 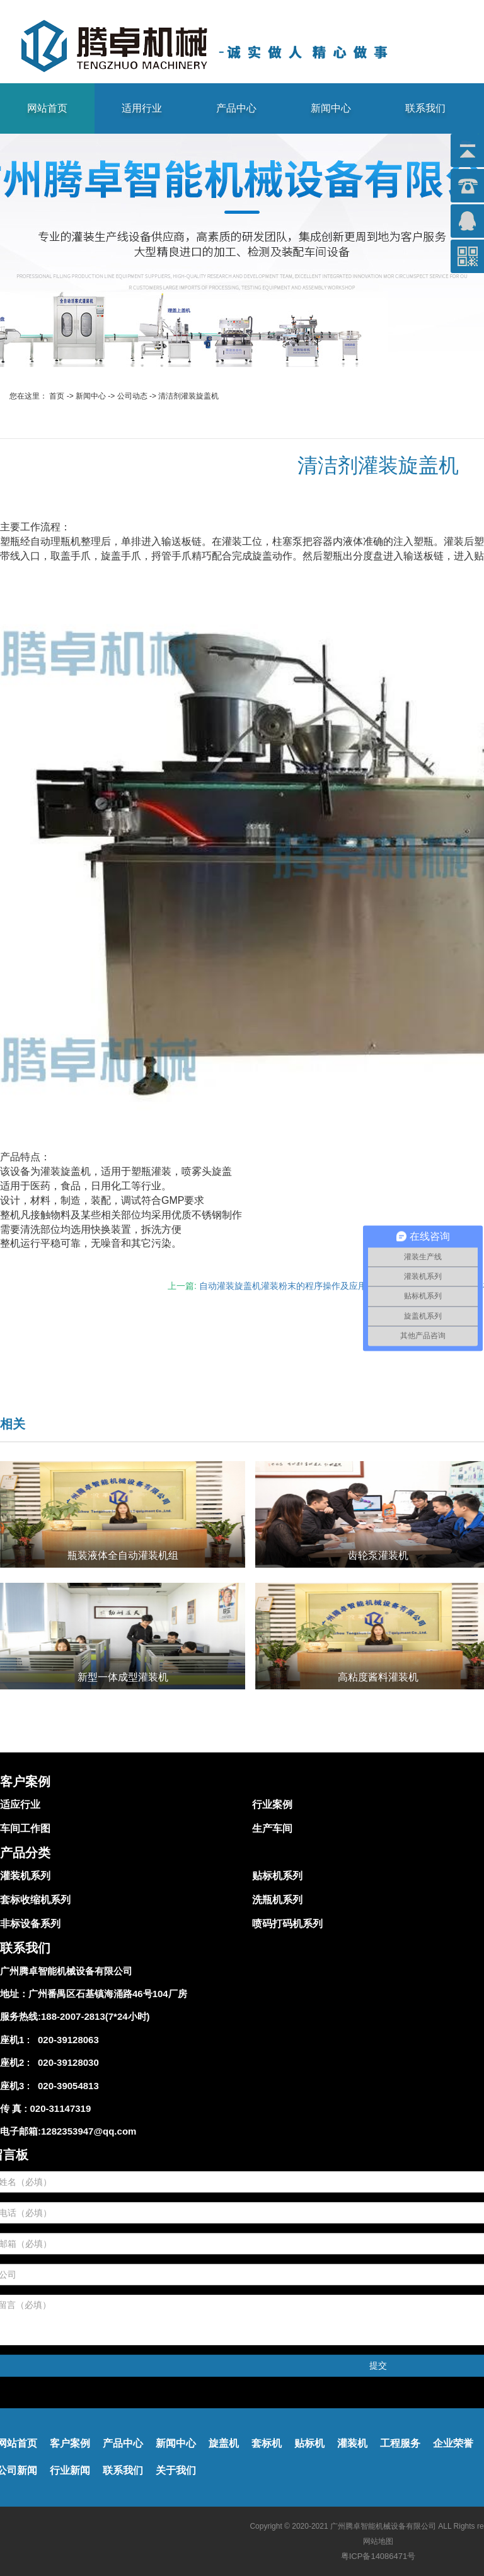 I want to click on 020-39054813, so click(x=66, y=2085).